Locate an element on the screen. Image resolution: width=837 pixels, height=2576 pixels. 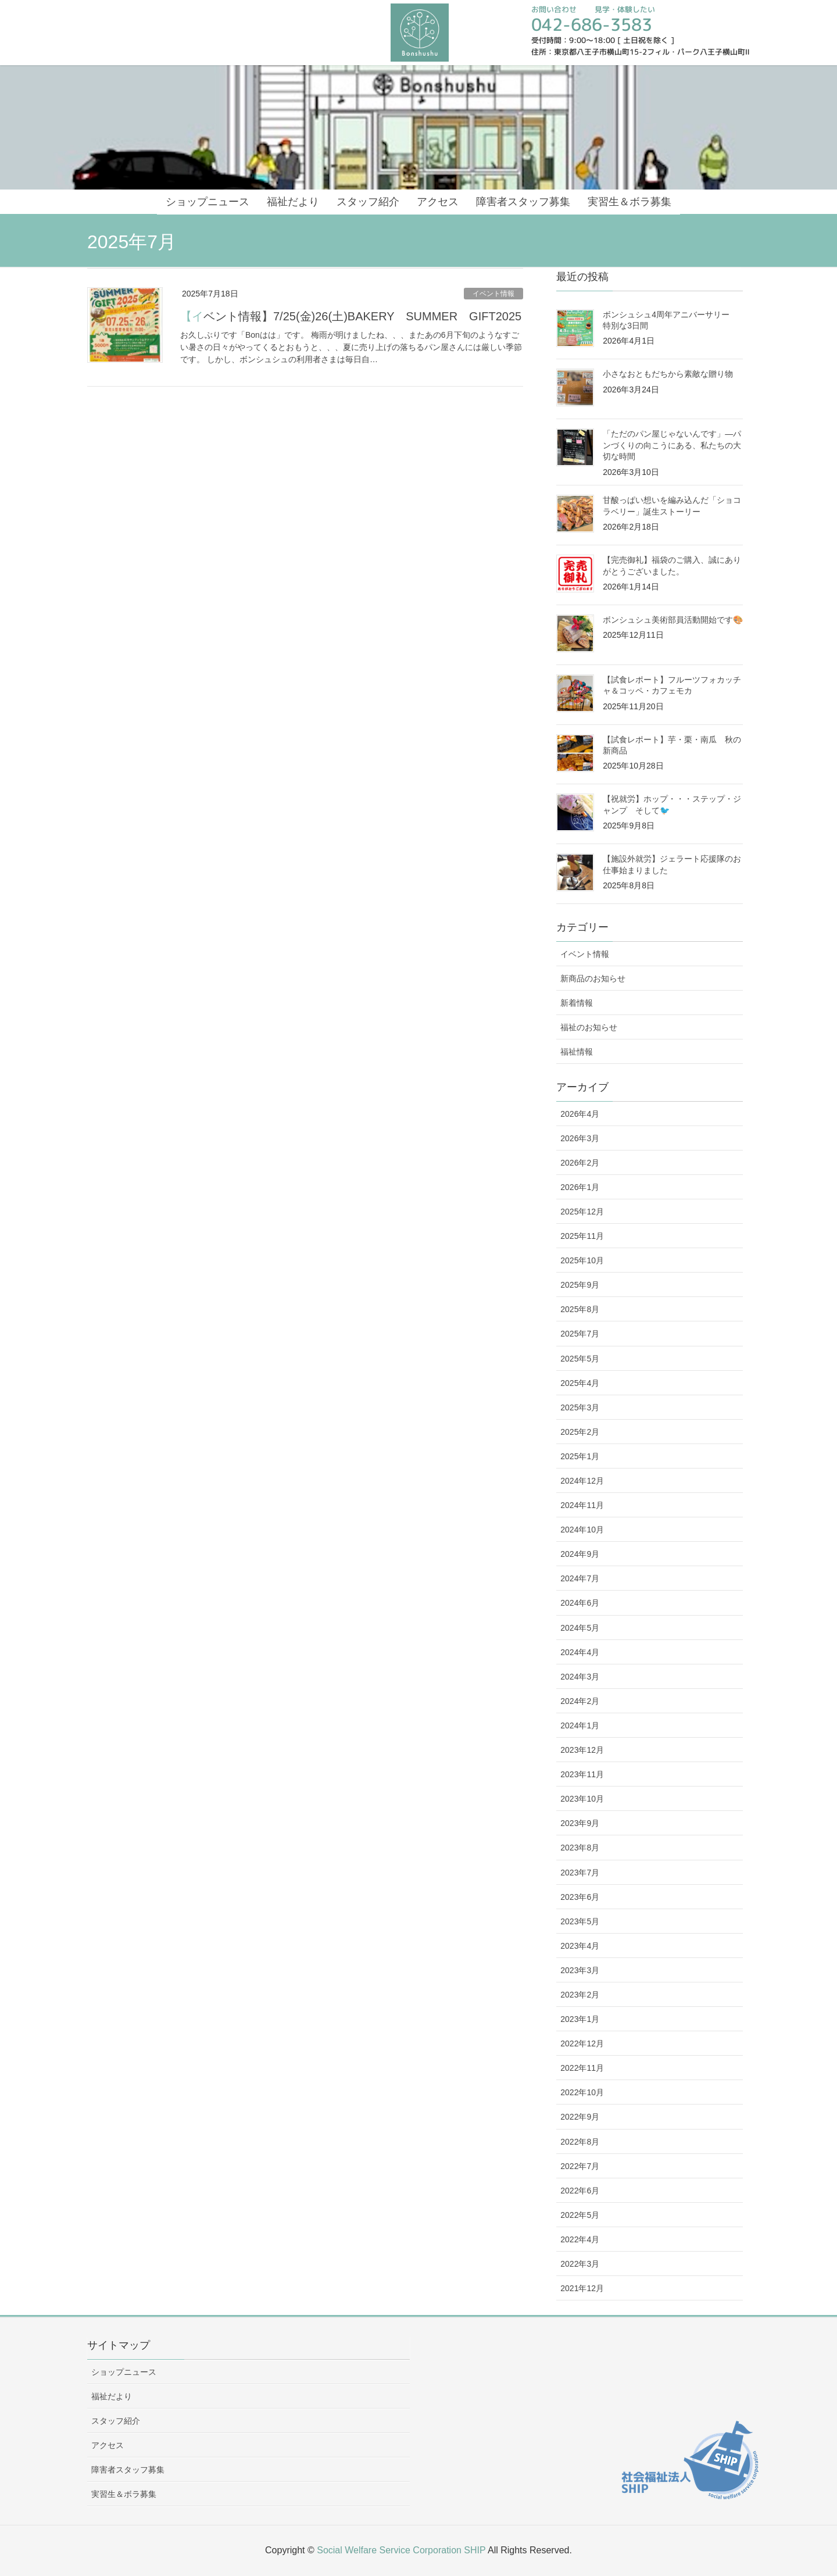
2026年3月 is located at coordinates (579, 1138).